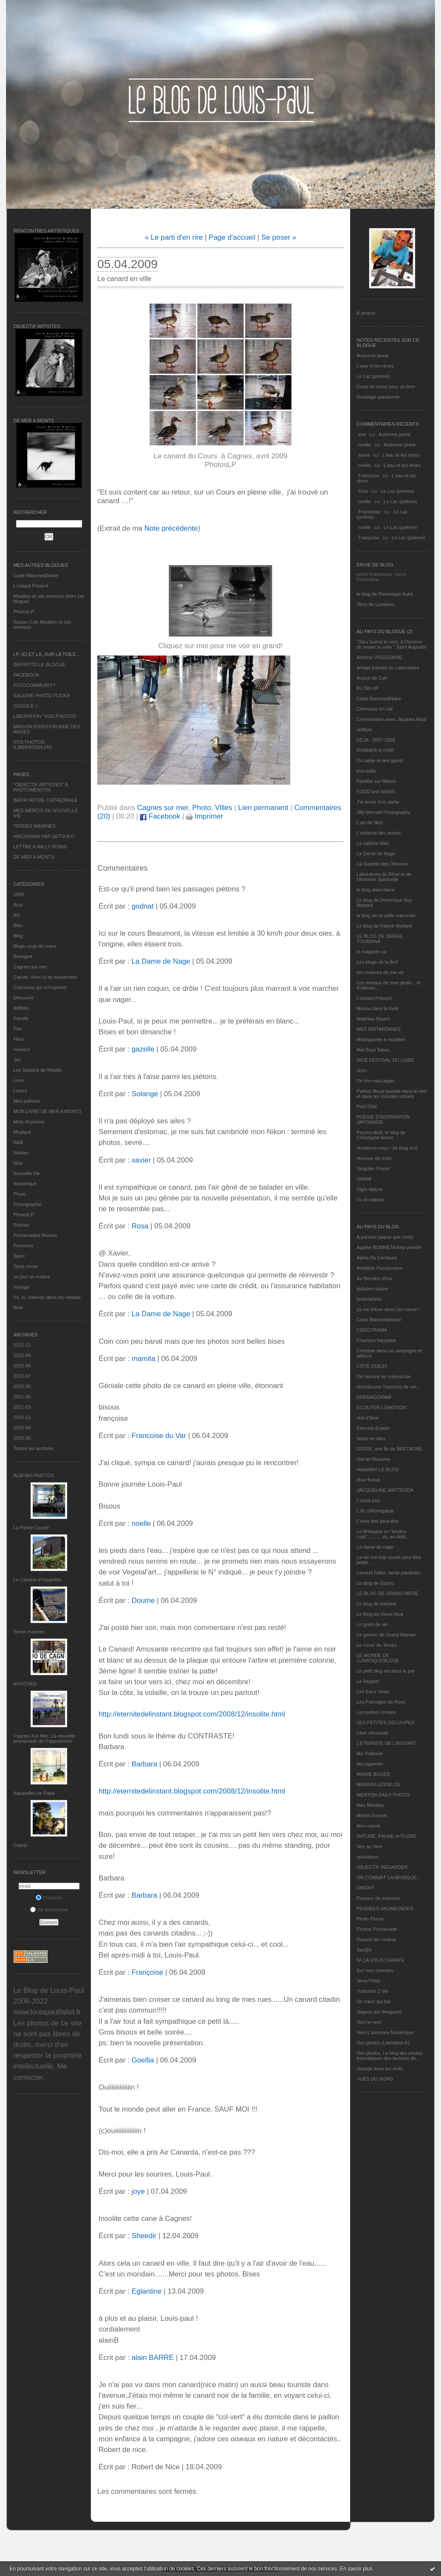 Image resolution: width=441 pixels, height=2576 pixels. What do you see at coordinates (391, 644) in the screenshot?
I see `"Dieu fournit le vent, à l'homme de hisser la voile." Saint Augustin` at bounding box center [391, 644].